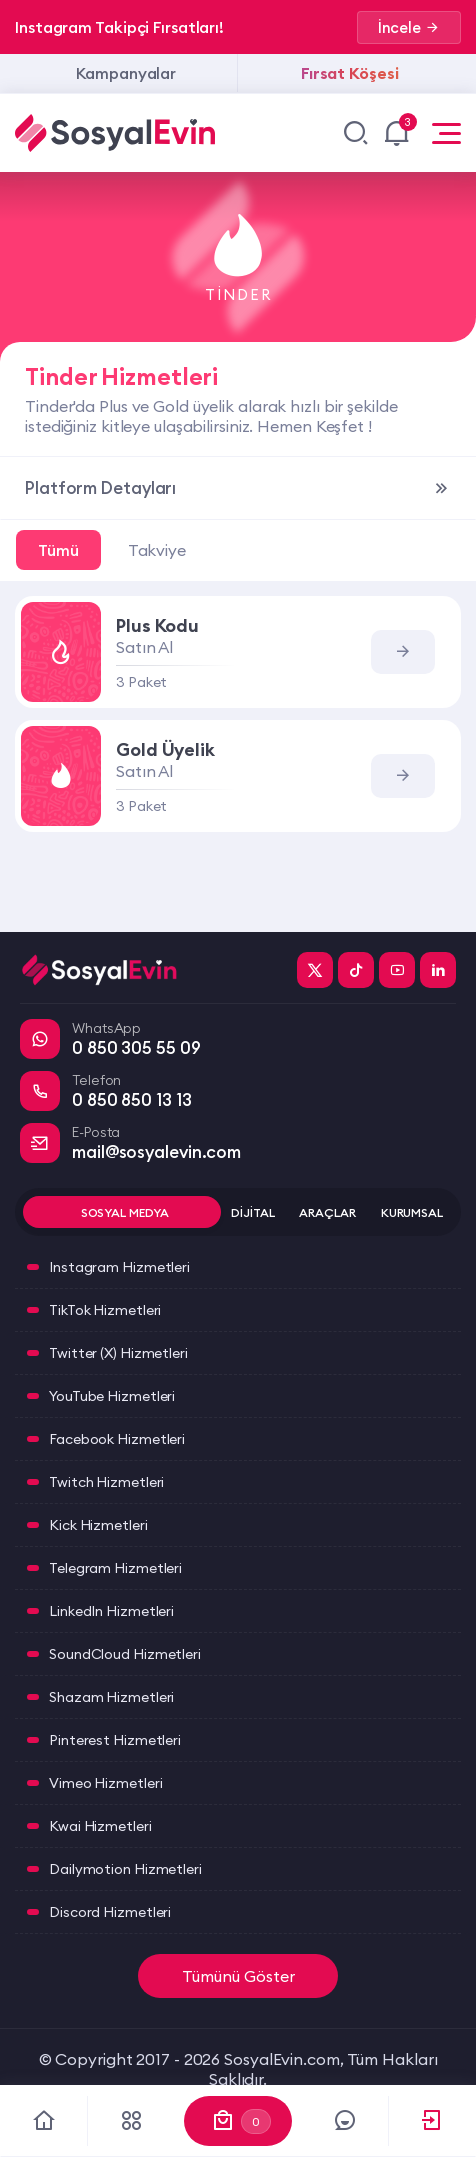 The height and width of the screenshot is (2157, 476). What do you see at coordinates (110, 1912) in the screenshot?
I see `Discord Hizmetleri` at bounding box center [110, 1912].